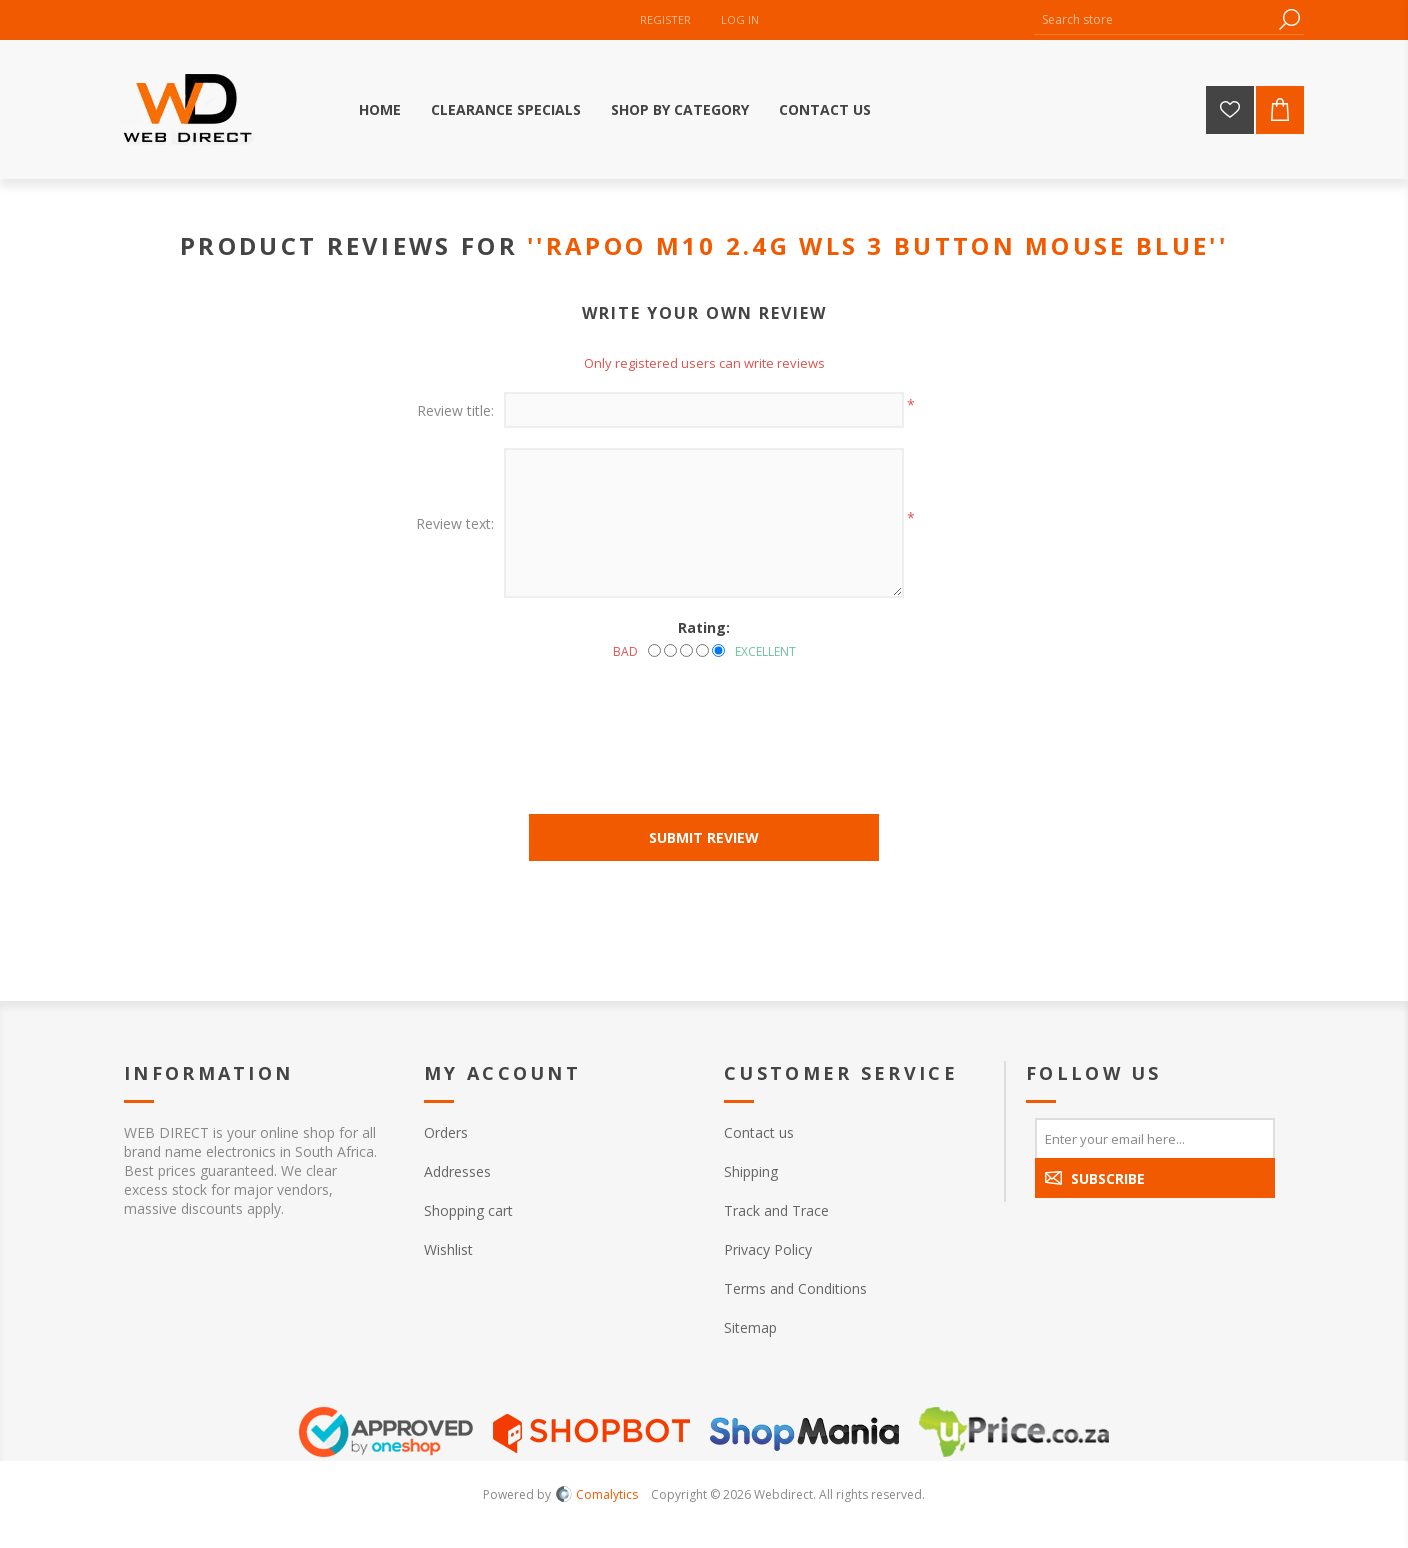 The height and width of the screenshot is (1548, 1408). I want to click on Log in, so click(740, 19).